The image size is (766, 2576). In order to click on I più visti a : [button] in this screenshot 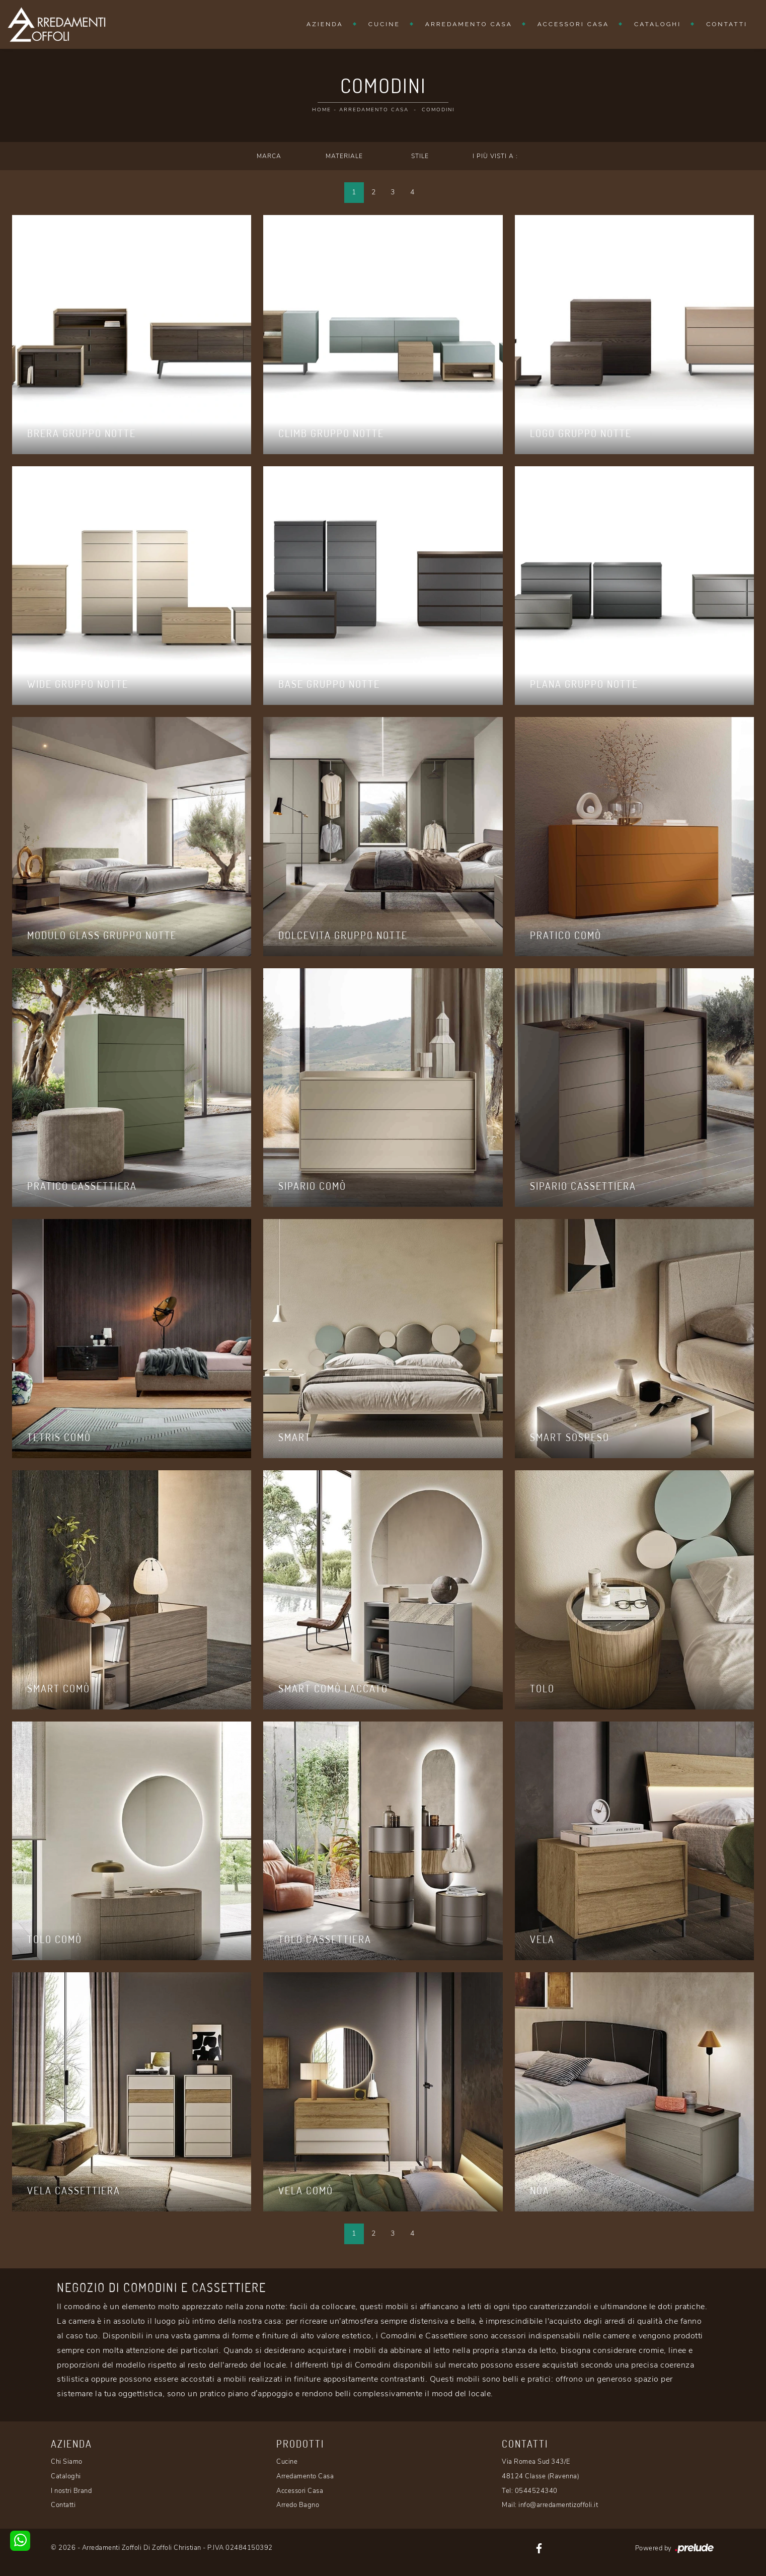, I will do `click(495, 156)`.